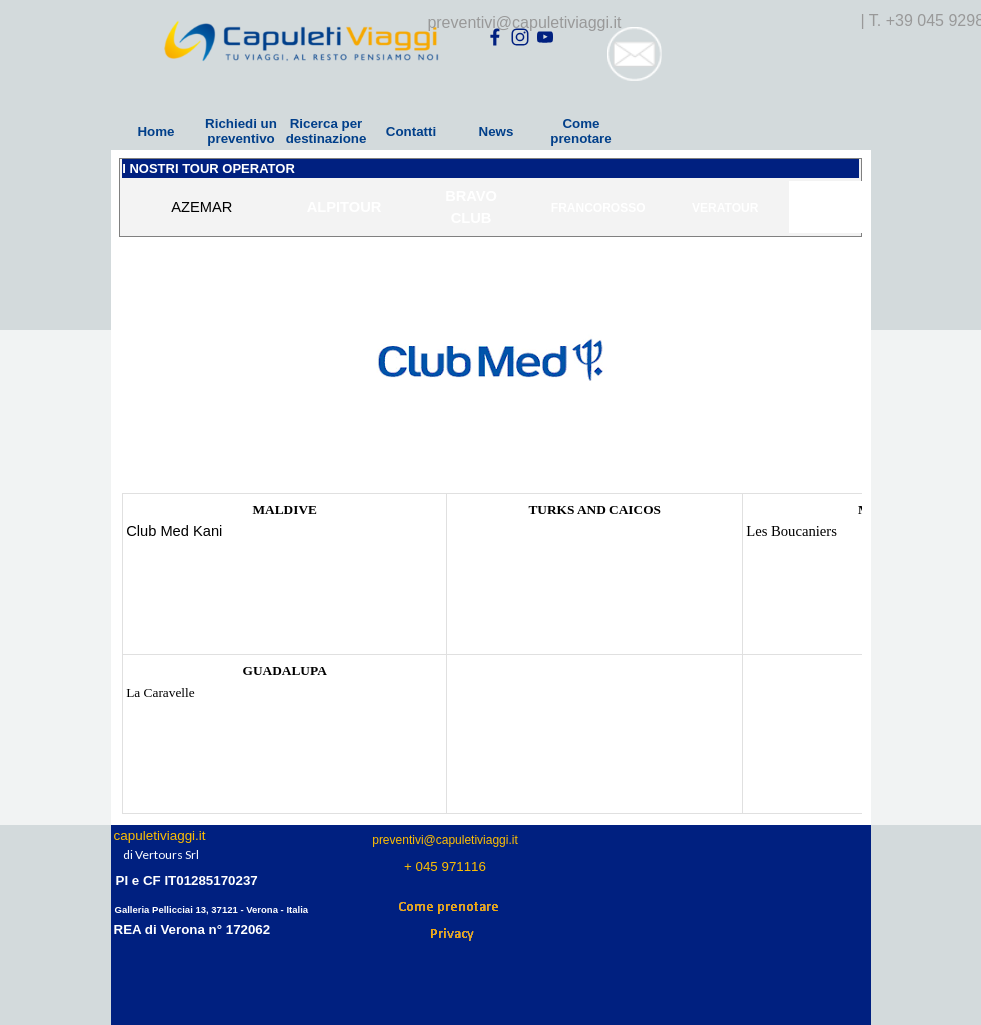  I want to click on CLUB, so click(471, 218).